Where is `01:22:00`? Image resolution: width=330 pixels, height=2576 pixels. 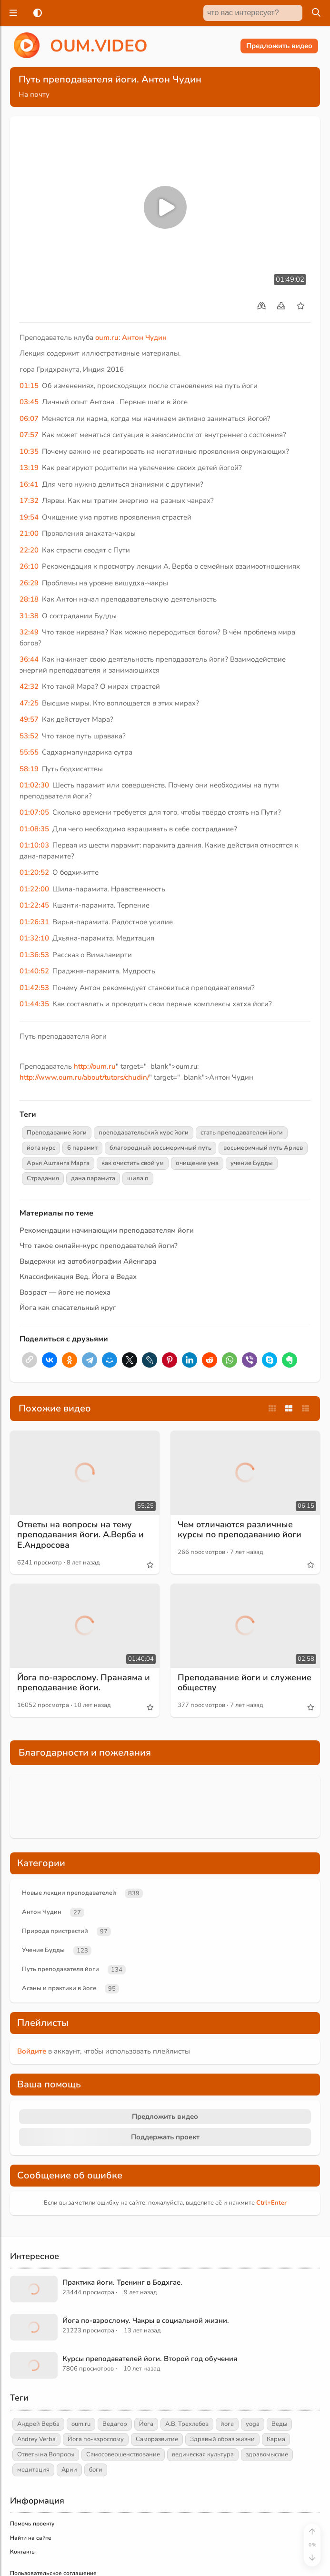 01:22:00 is located at coordinates (34, 889).